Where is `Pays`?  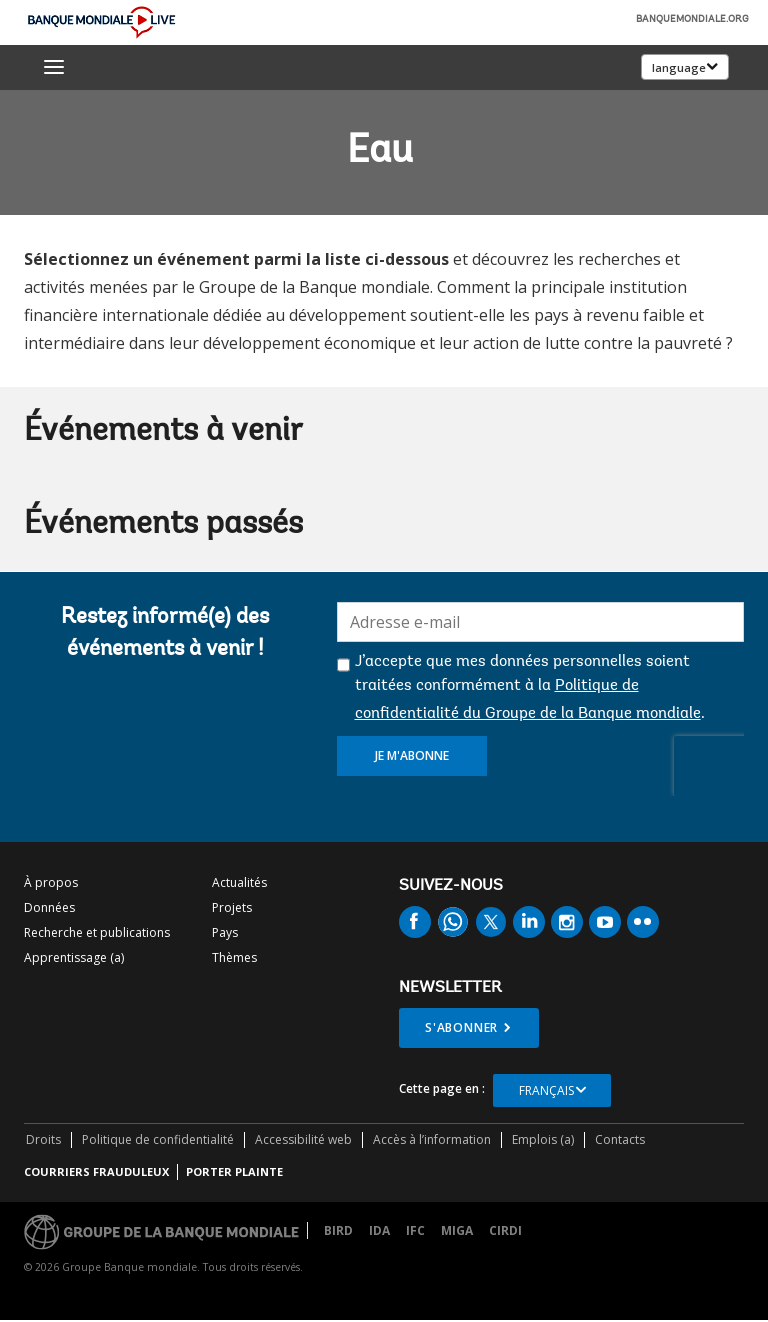 Pays is located at coordinates (225, 932).